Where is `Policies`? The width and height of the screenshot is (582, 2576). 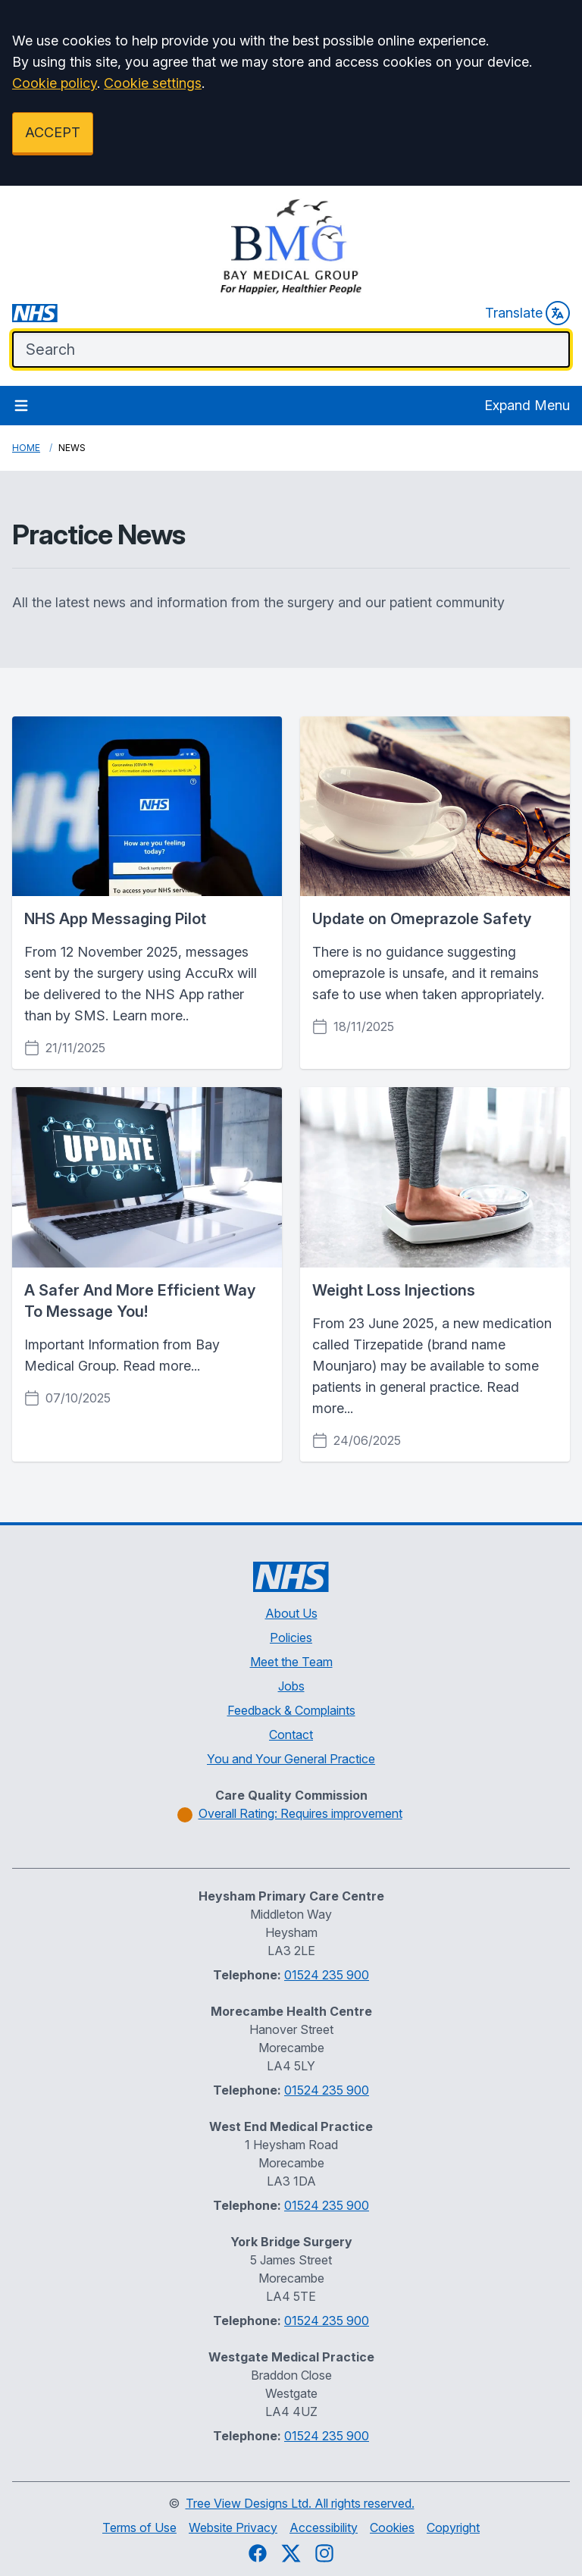 Policies is located at coordinates (291, 1637).